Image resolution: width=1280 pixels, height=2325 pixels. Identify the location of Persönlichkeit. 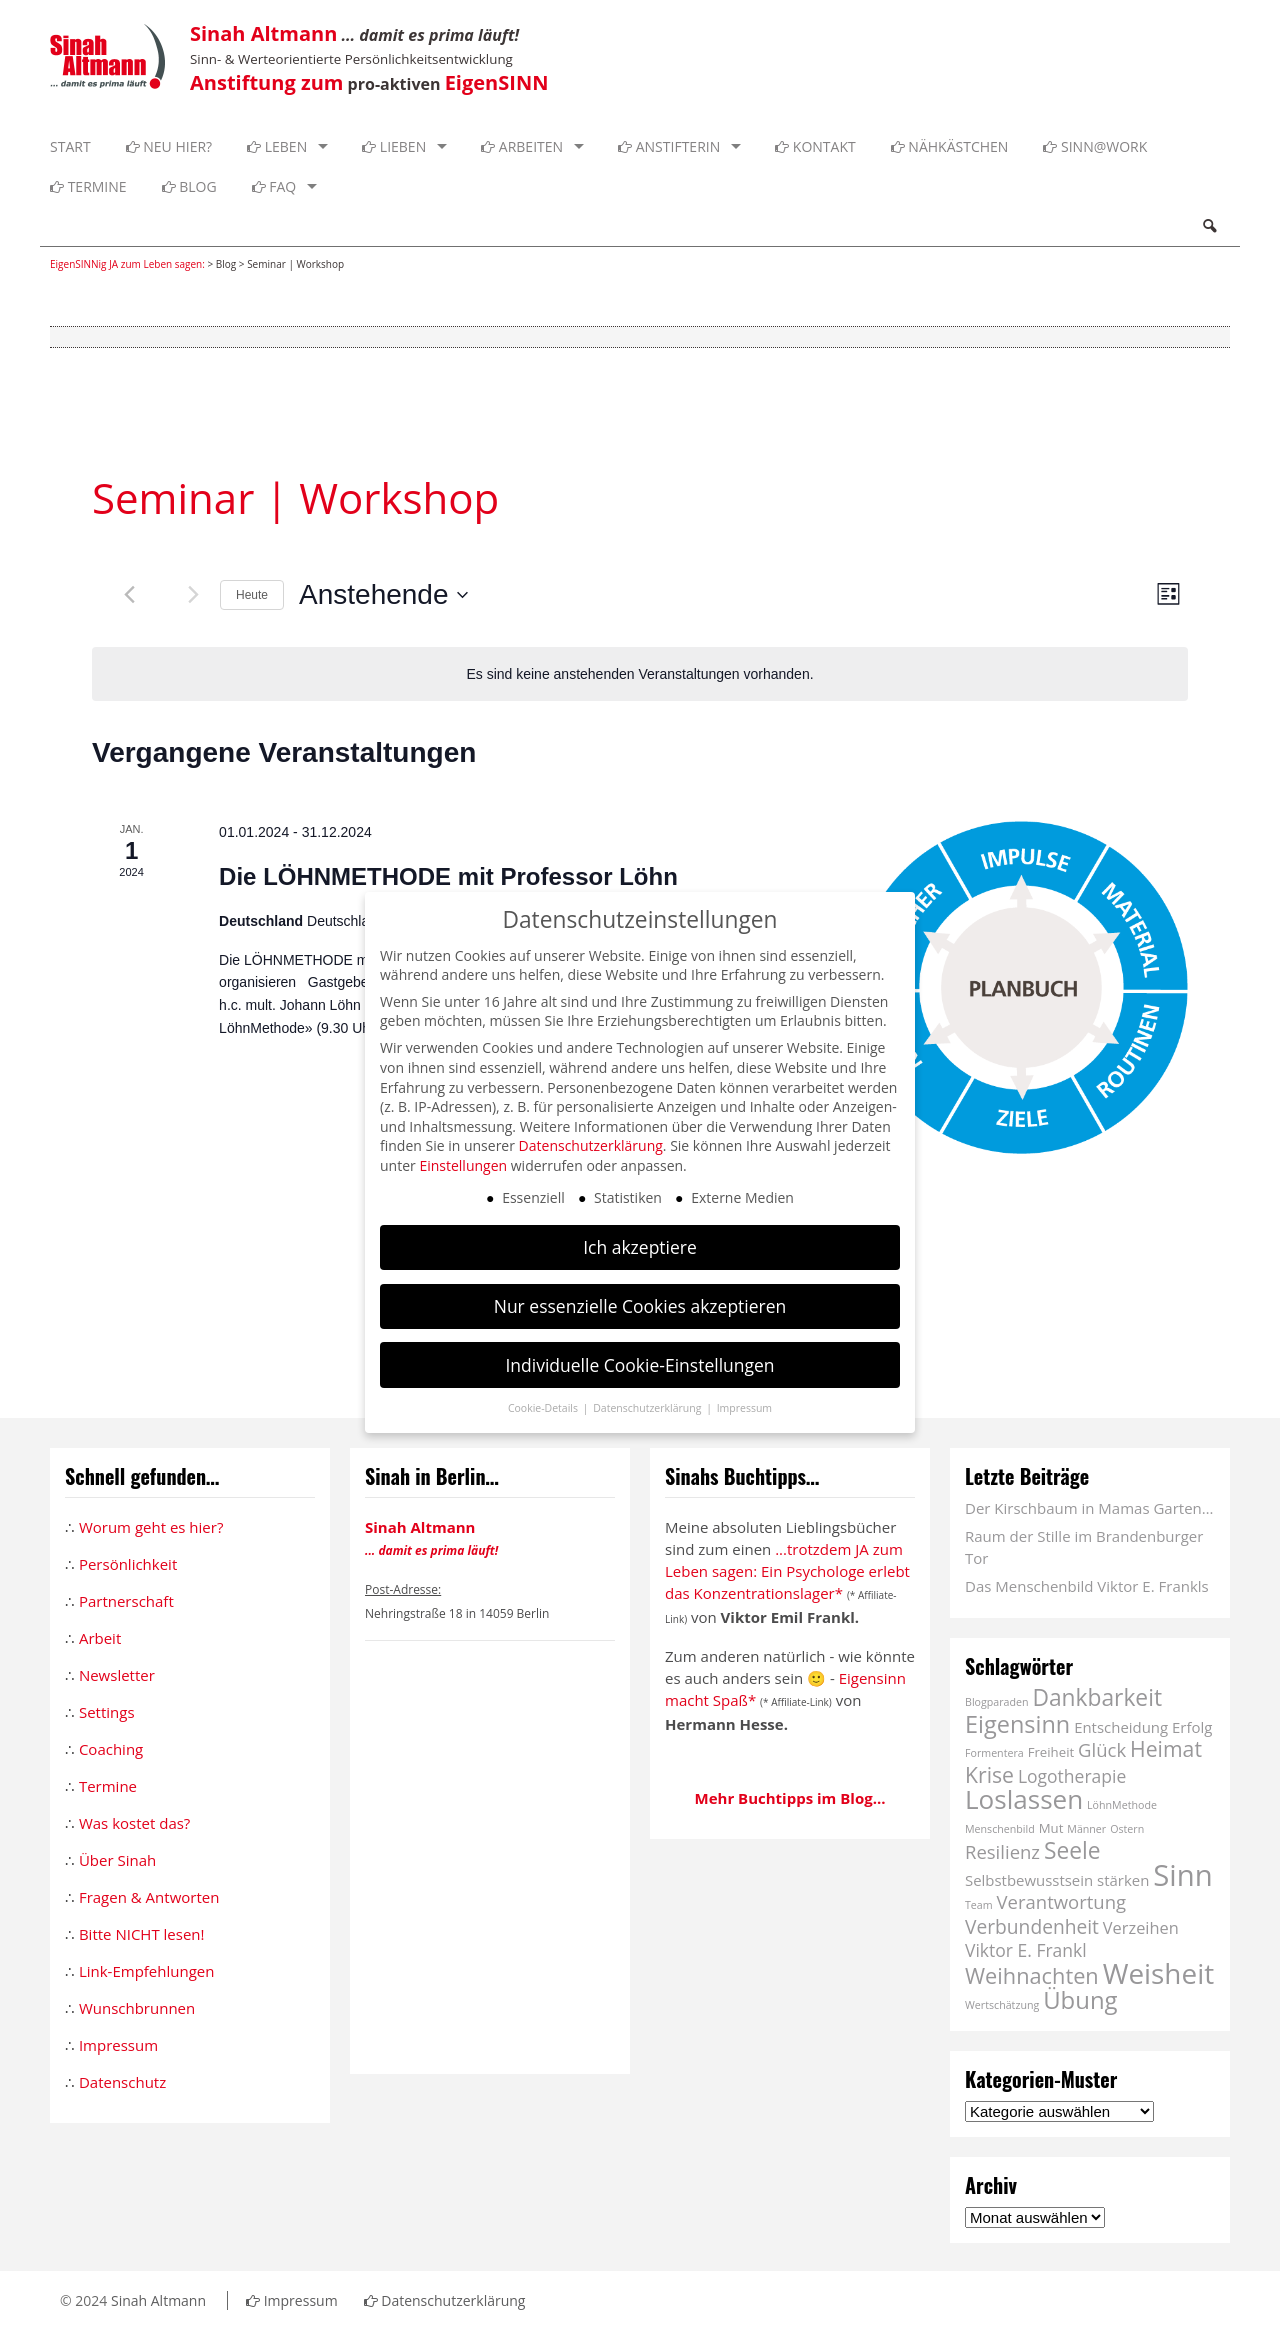
(128, 1564).